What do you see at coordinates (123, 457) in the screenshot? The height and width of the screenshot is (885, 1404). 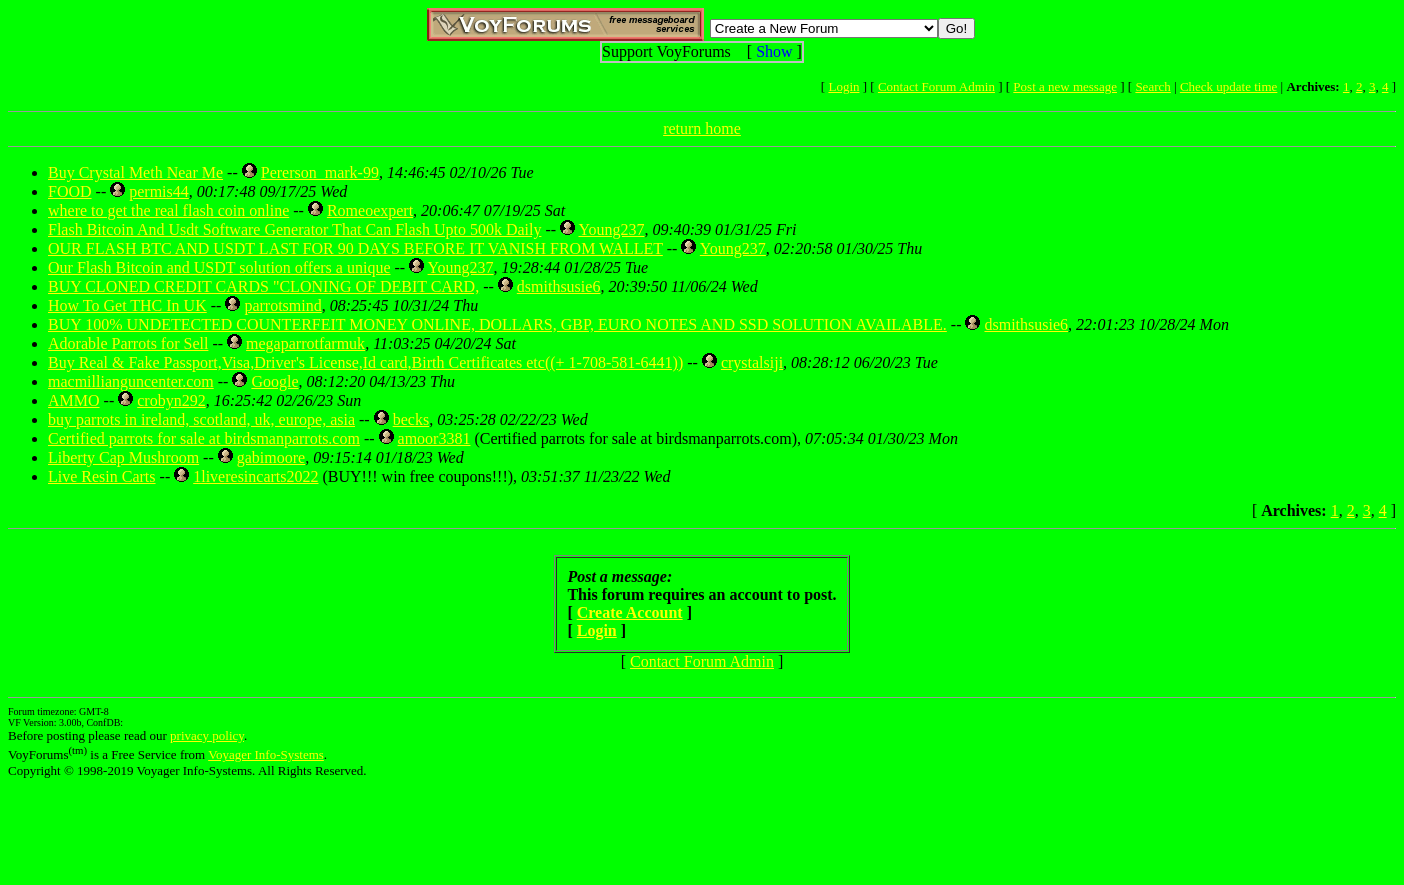 I see `Liberty Cap Mushroom` at bounding box center [123, 457].